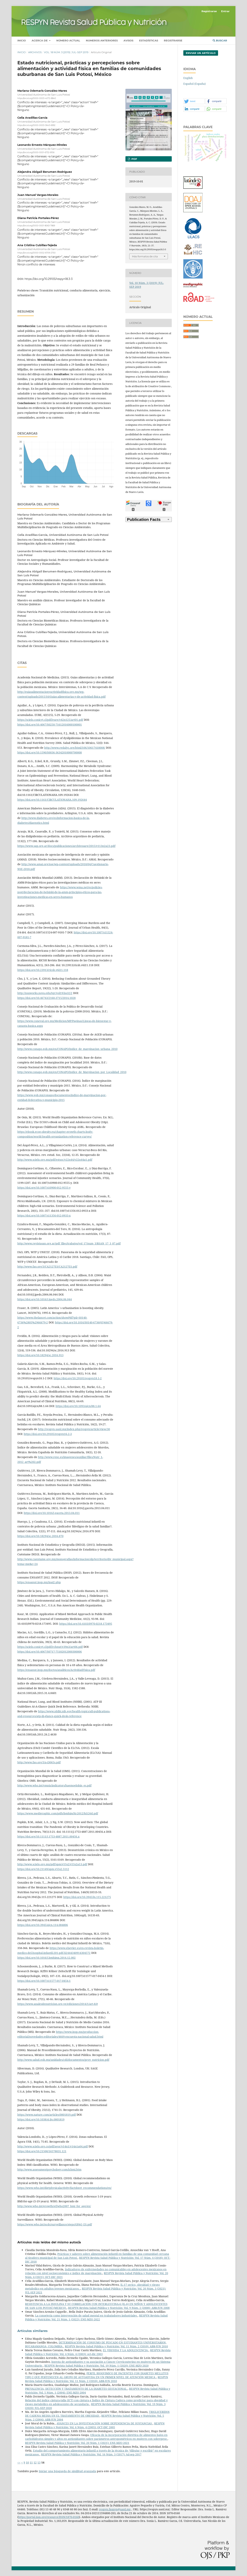 This screenshot has height=2576, width=247. I want to click on La consejería como intervención de salud mental en trabajadores industriales, so click(86, 2315).